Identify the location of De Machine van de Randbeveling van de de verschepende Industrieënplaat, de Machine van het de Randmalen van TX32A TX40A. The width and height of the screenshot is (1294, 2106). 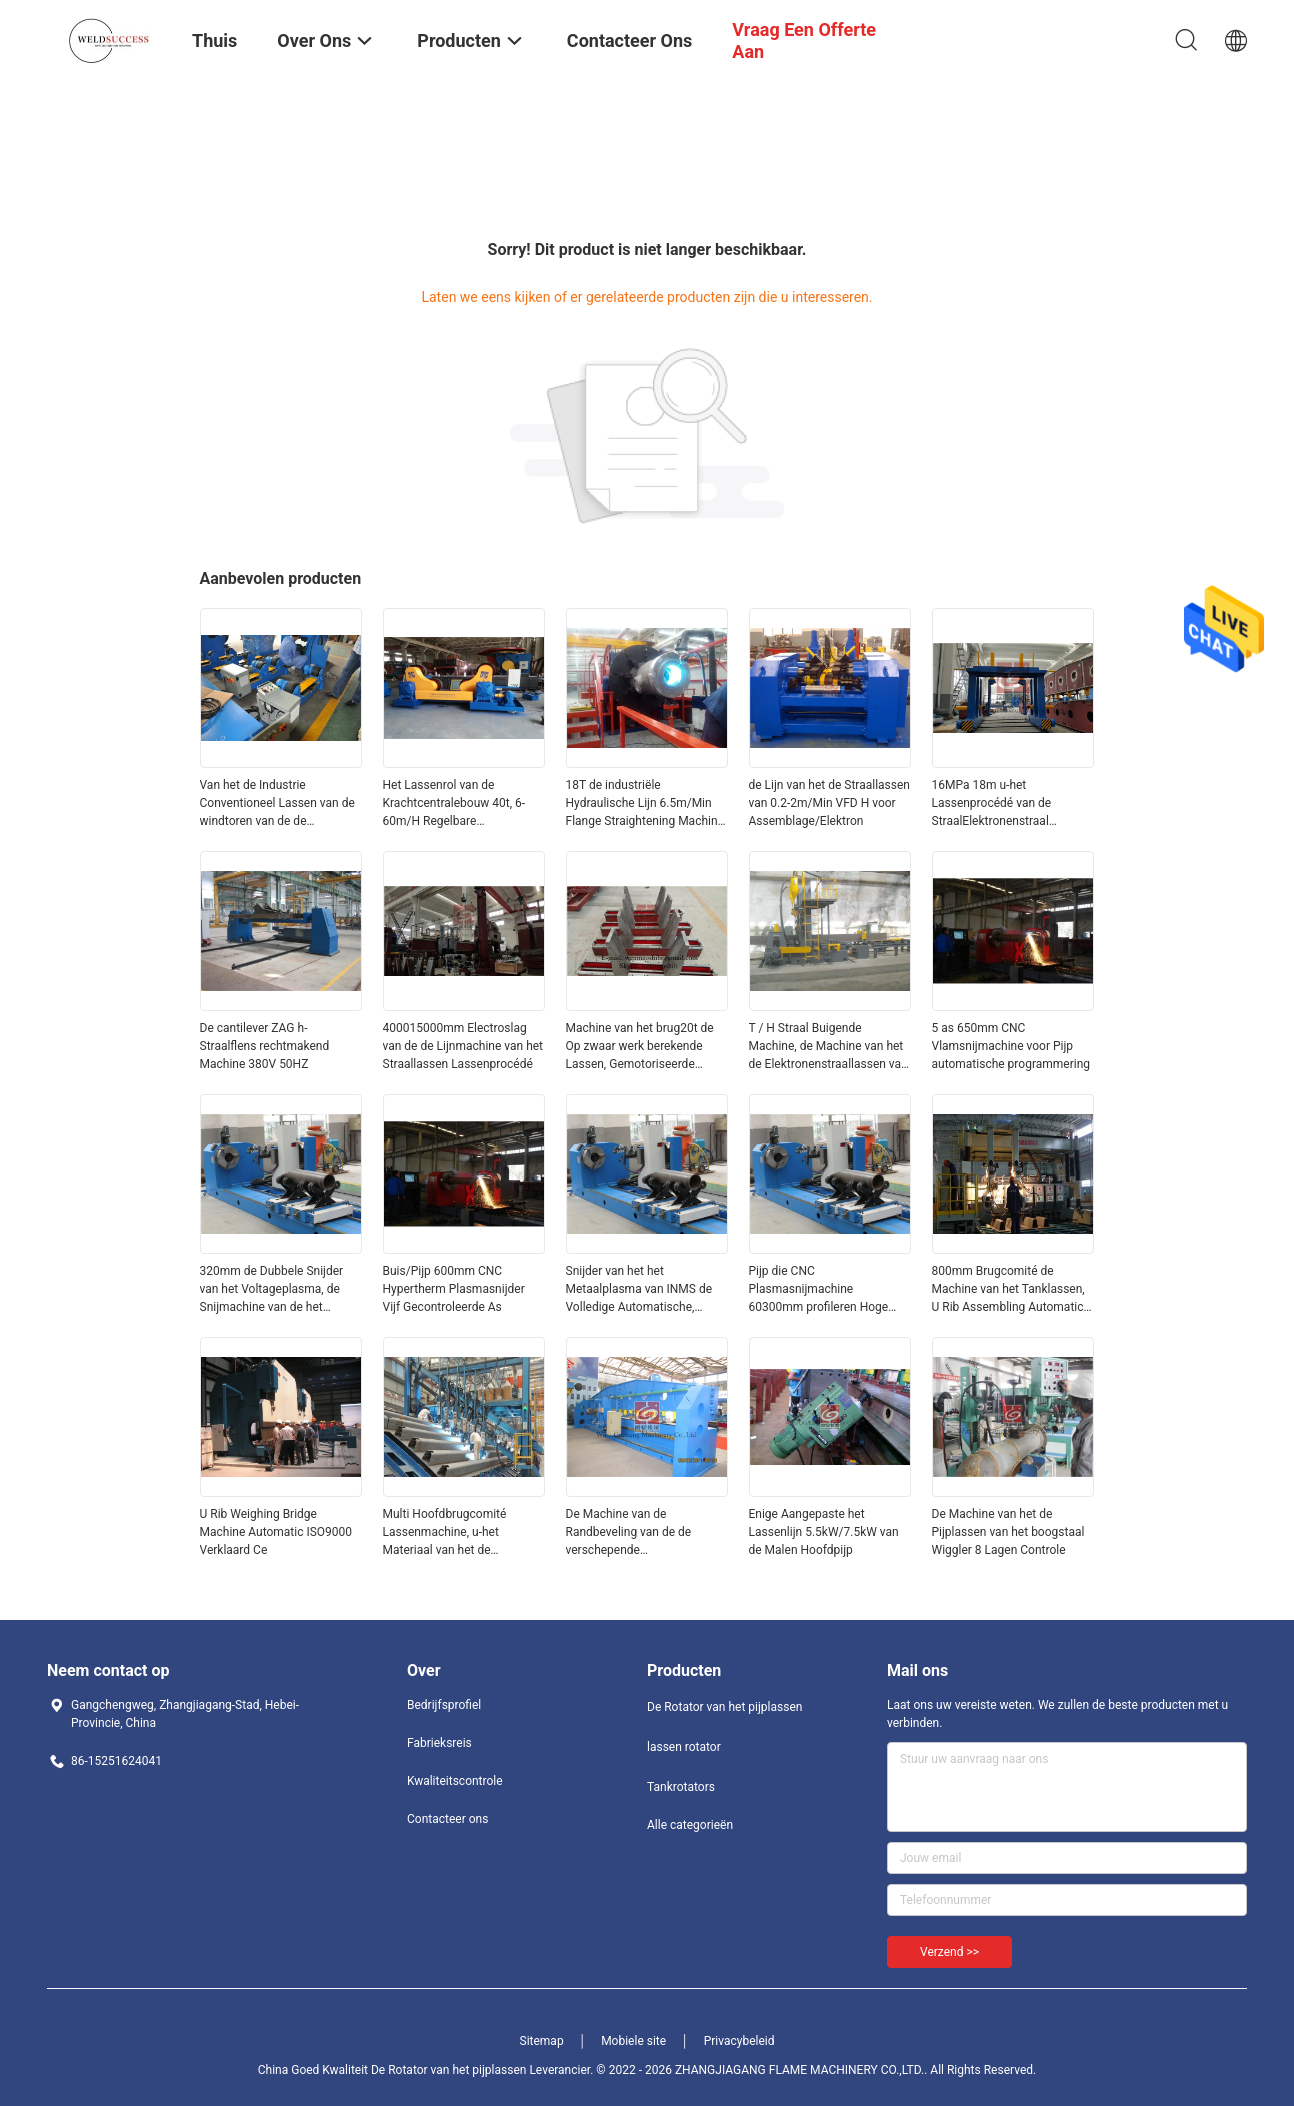
(643, 1533).